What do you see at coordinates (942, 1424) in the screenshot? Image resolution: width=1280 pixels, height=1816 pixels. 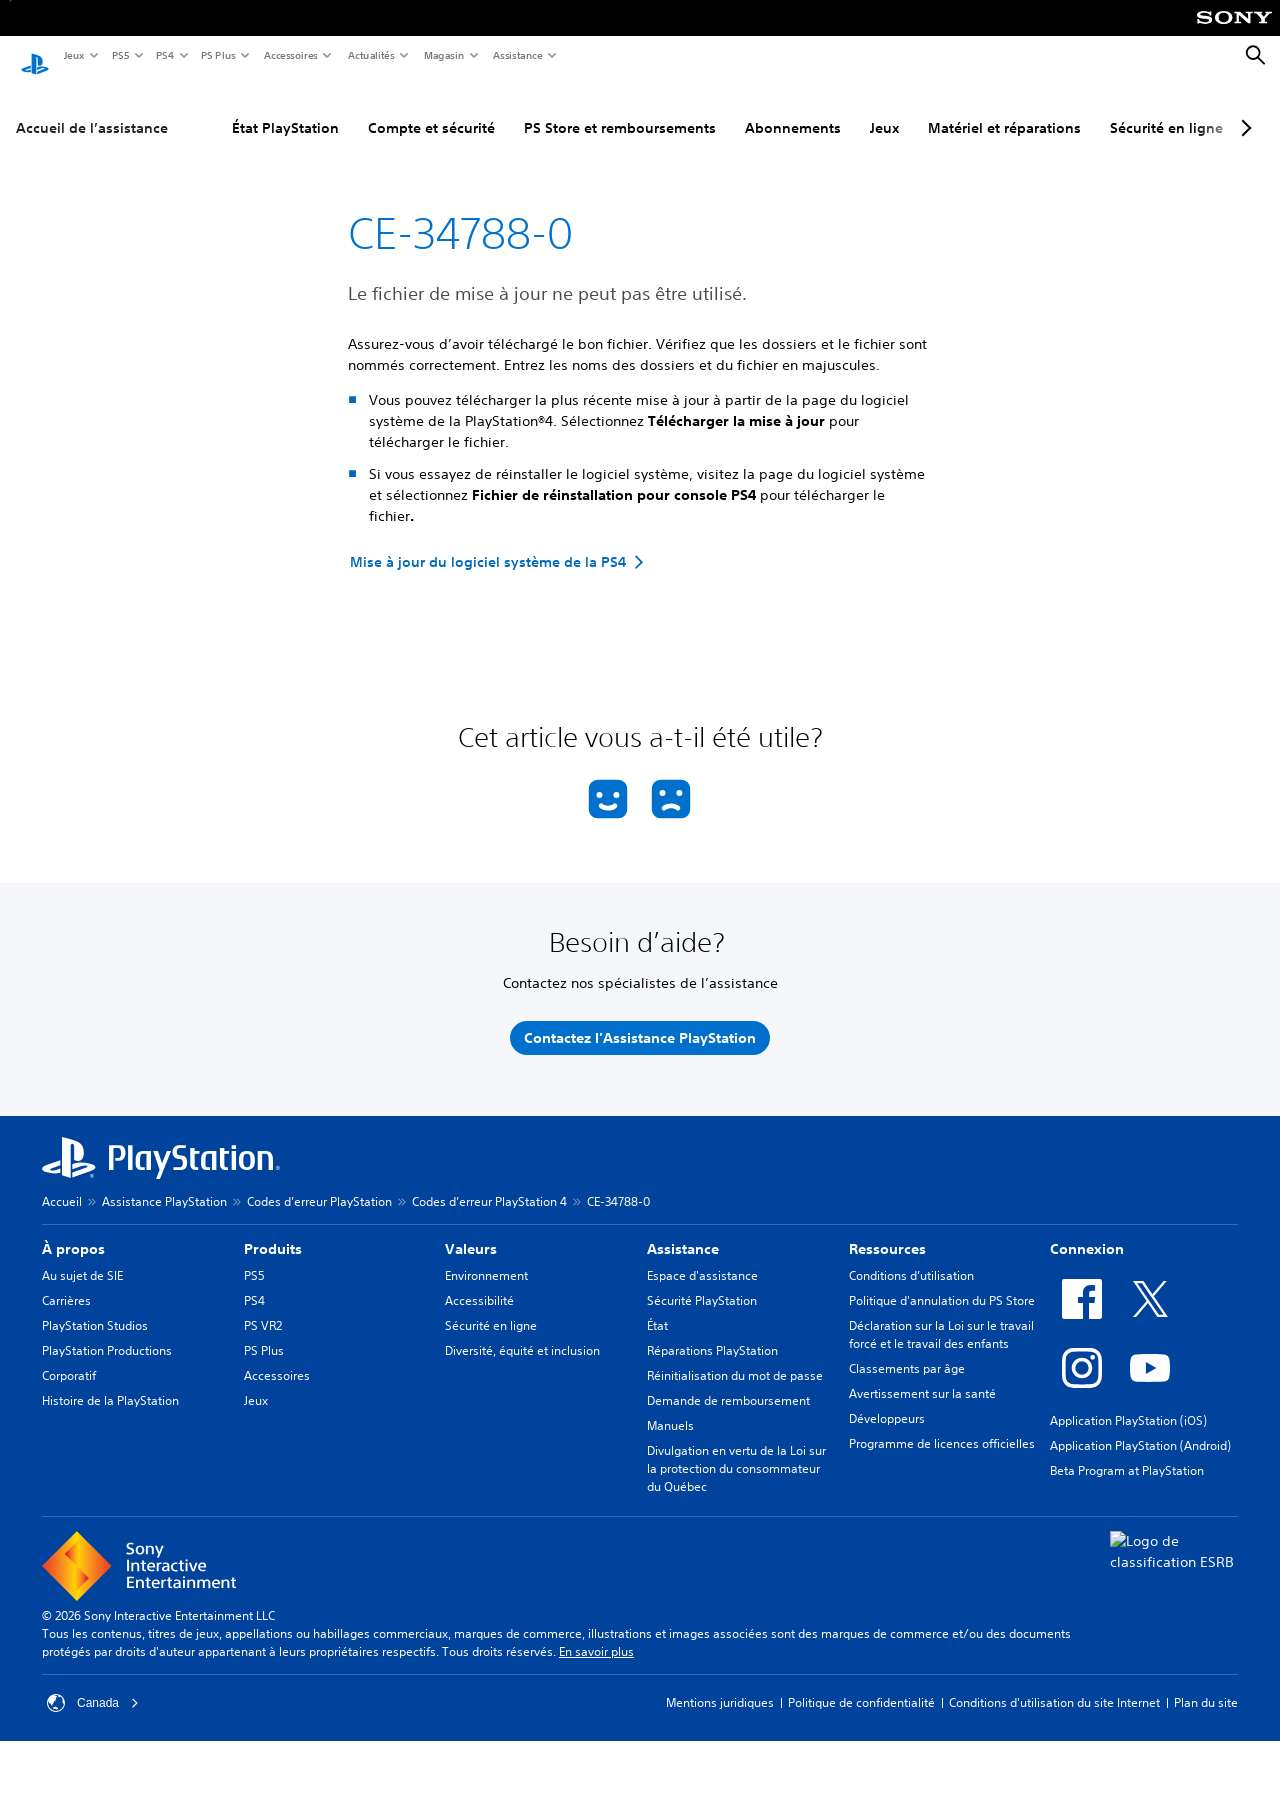 I see `Programme de licences officielles` at bounding box center [942, 1424].